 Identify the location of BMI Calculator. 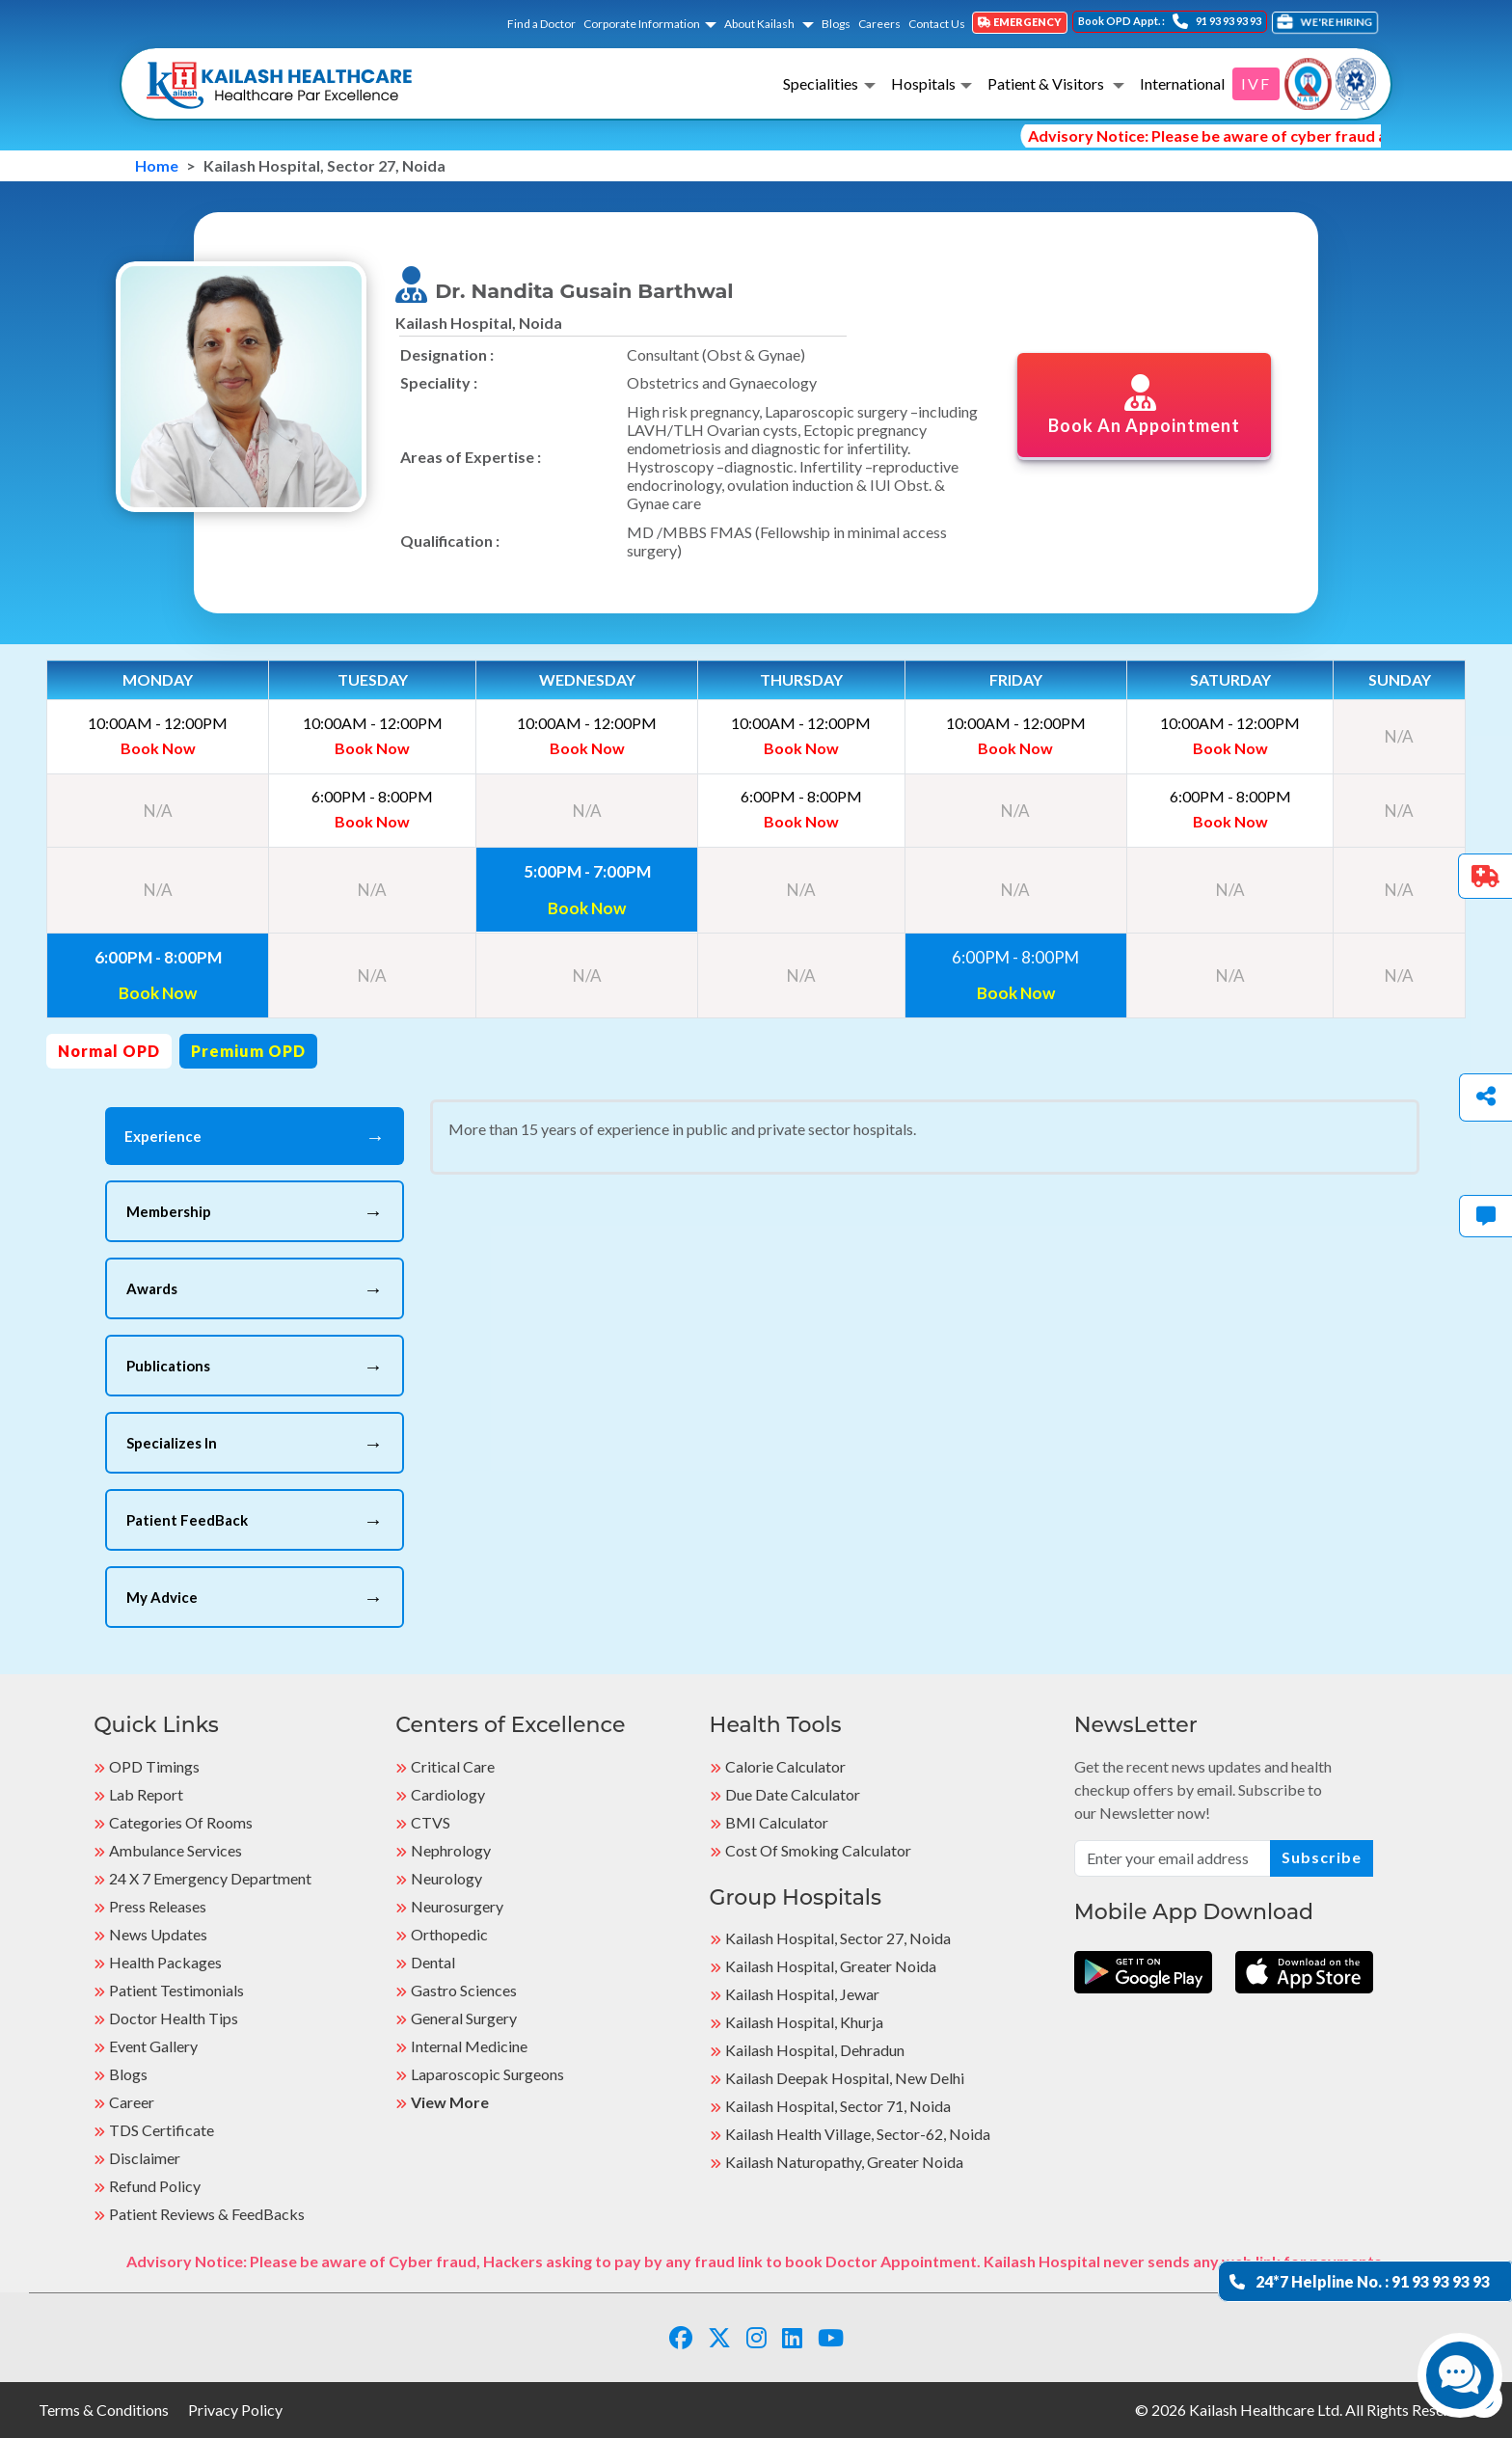
(776, 1822).